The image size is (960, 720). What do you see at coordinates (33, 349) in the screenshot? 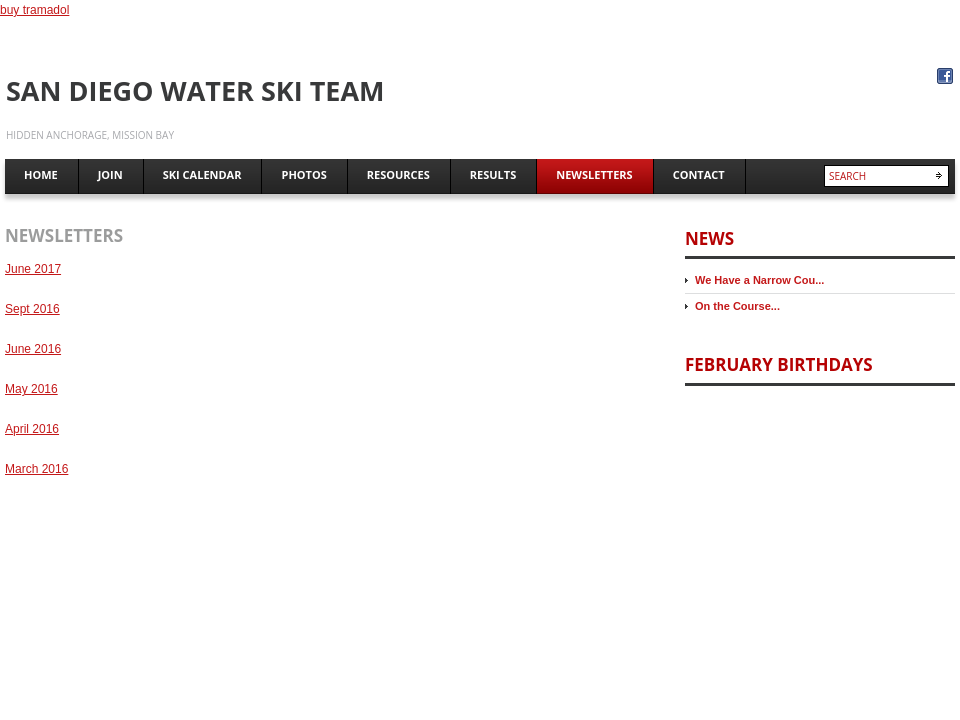
I see `June 2016` at bounding box center [33, 349].